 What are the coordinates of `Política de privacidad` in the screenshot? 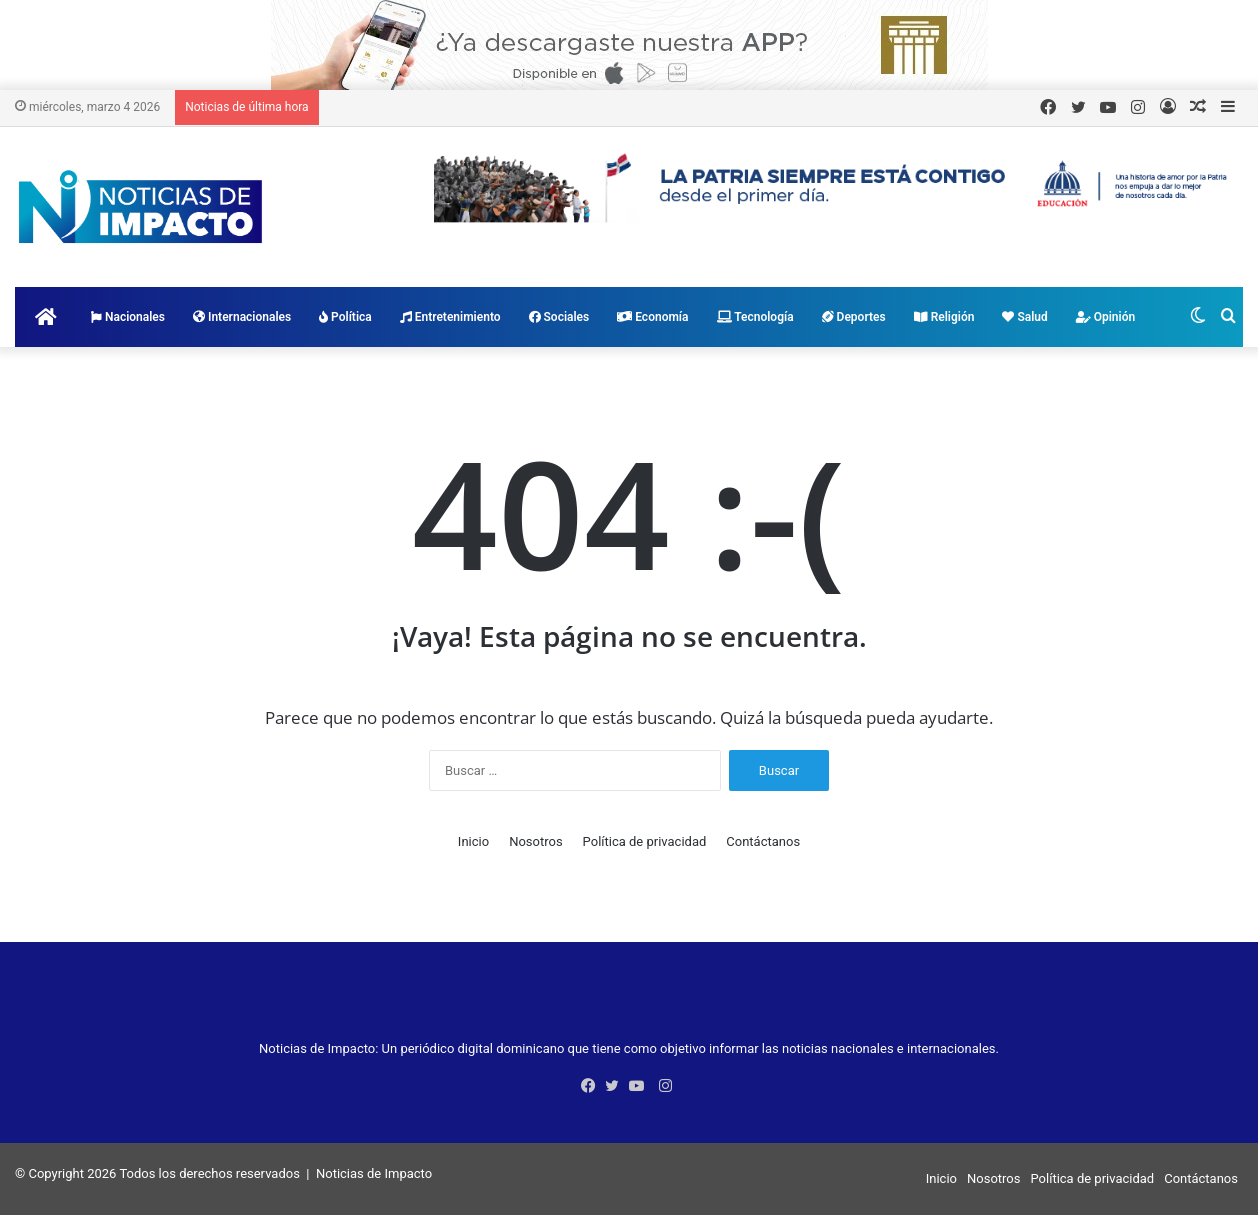 It's located at (645, 841).